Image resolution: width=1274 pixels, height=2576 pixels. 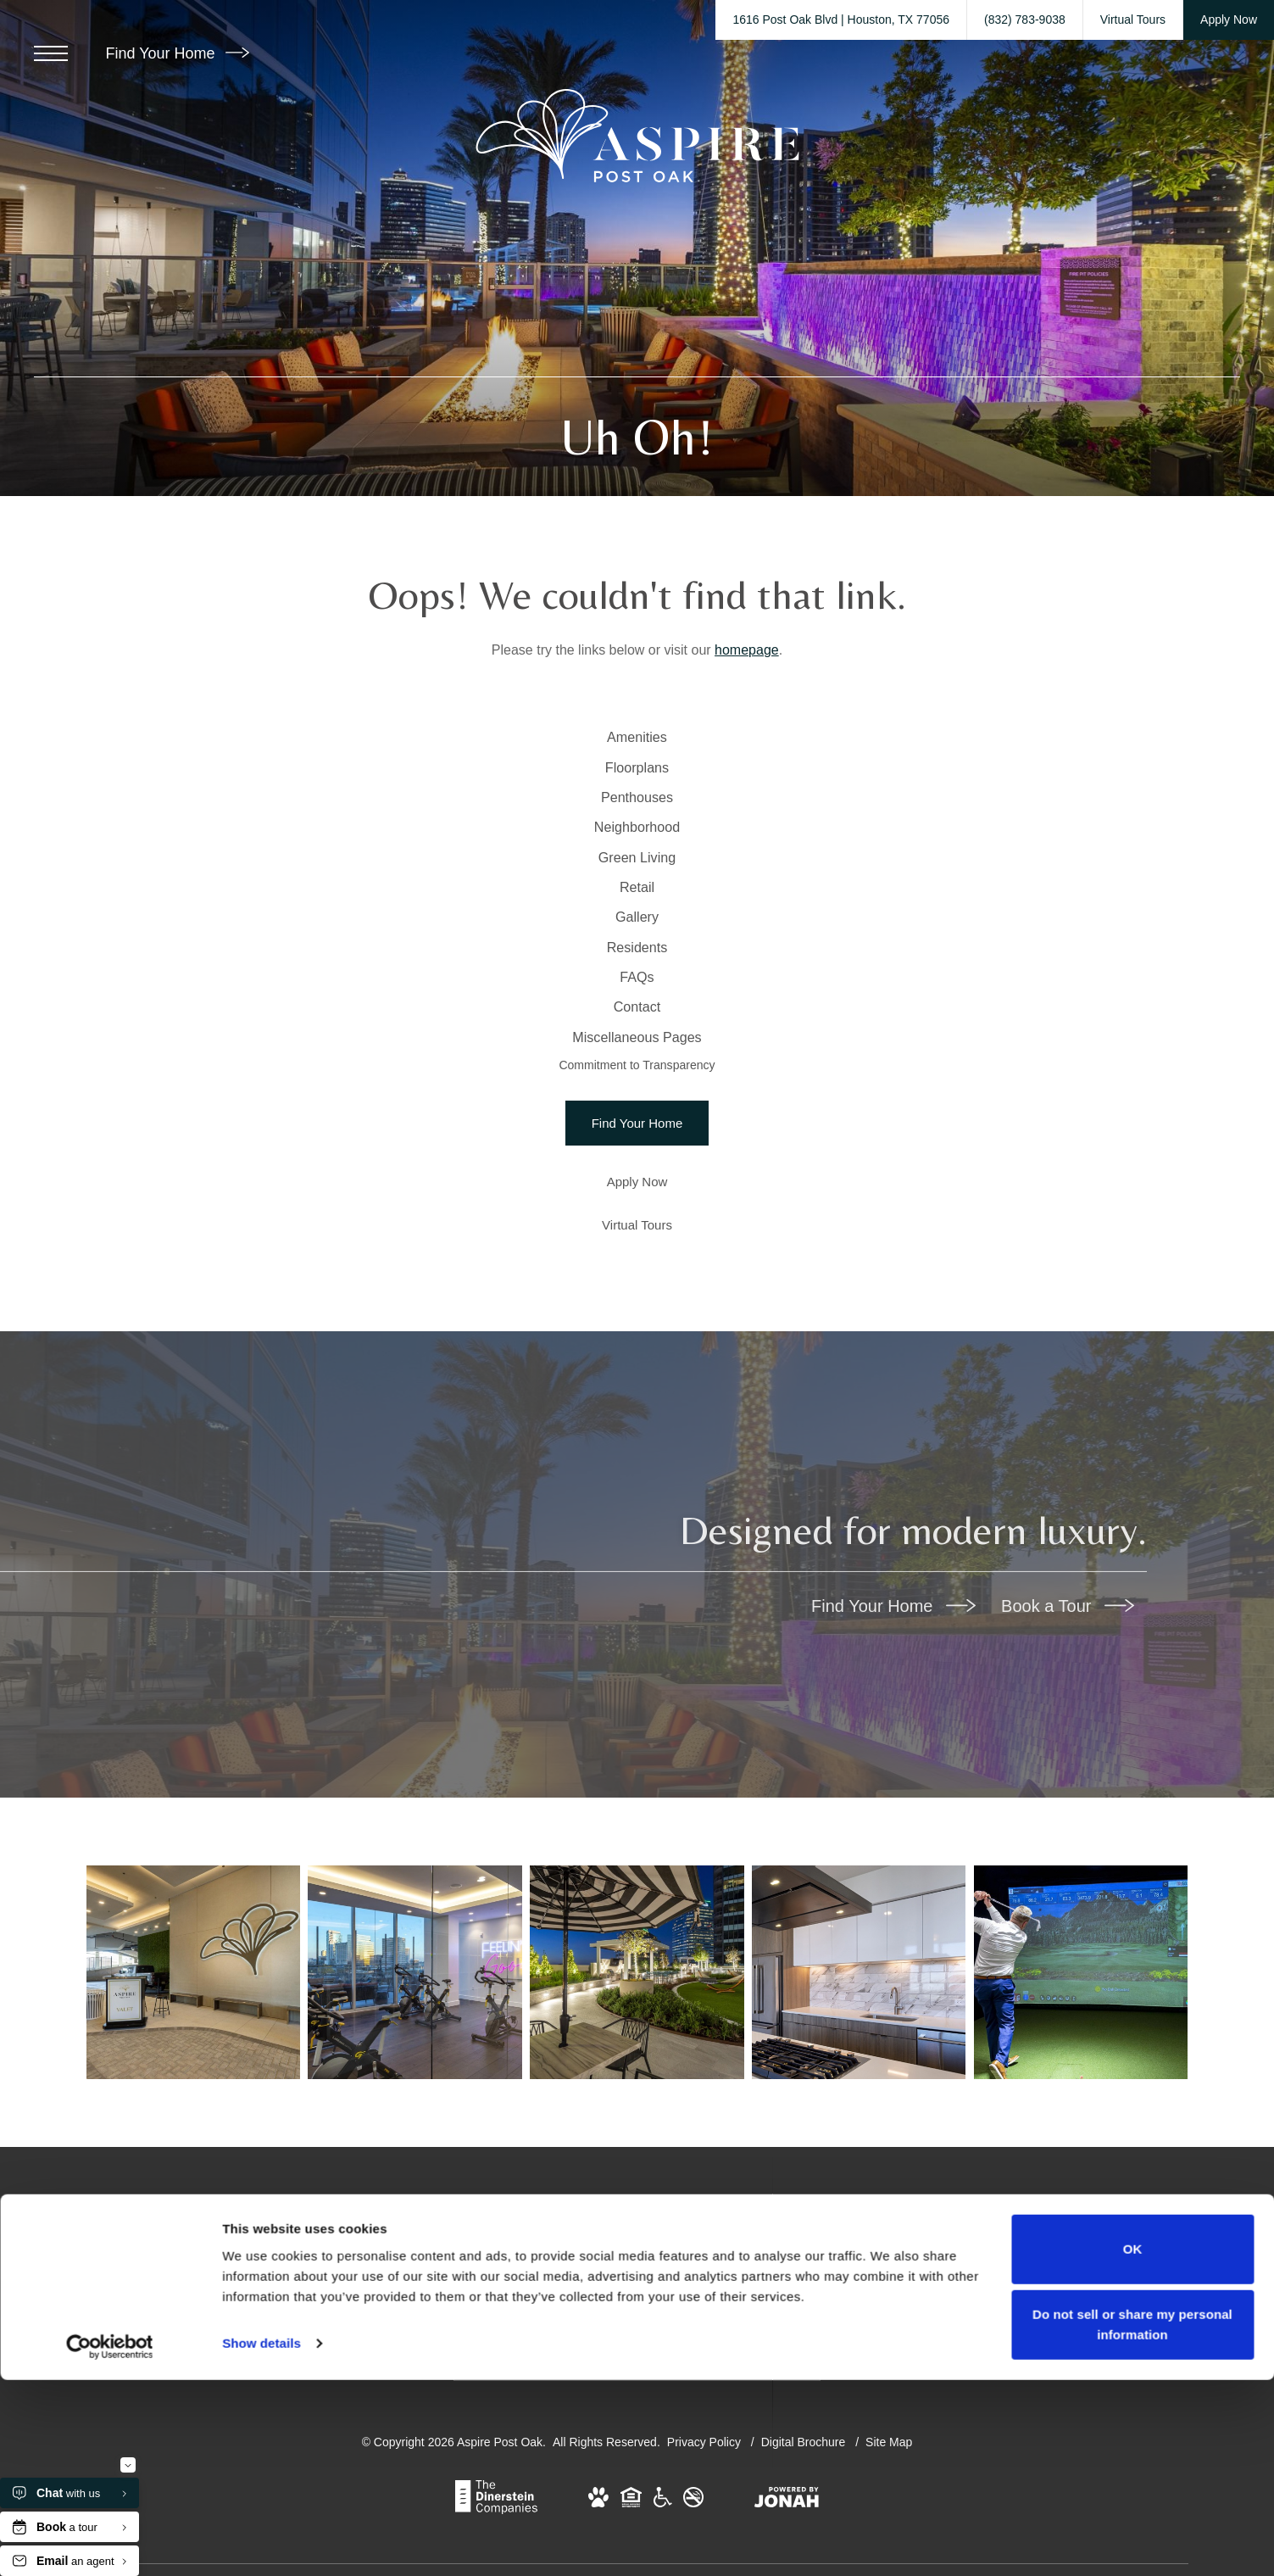 I want to click on Do not sell or share my personal information, so click(x=1132, y=2520).